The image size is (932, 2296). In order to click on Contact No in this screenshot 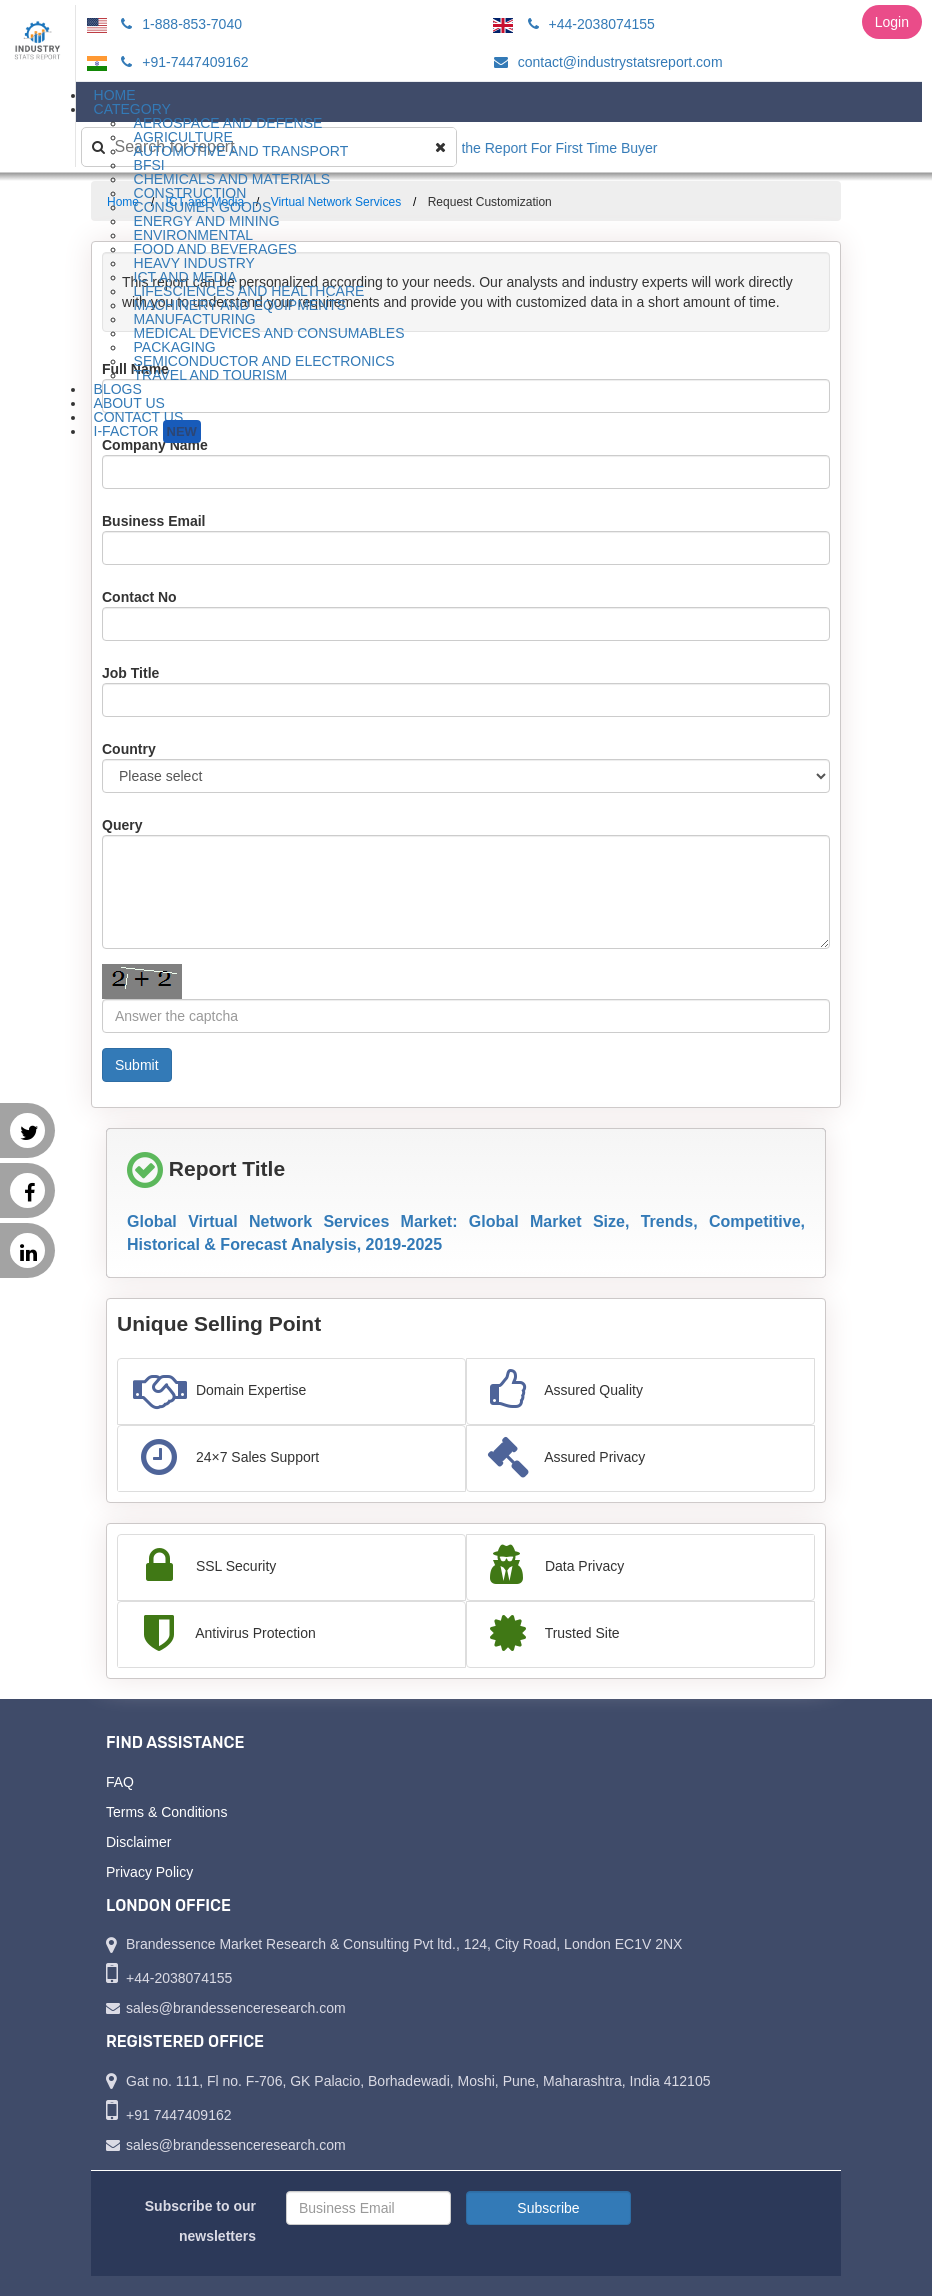, I will do `click(139, 597)`.